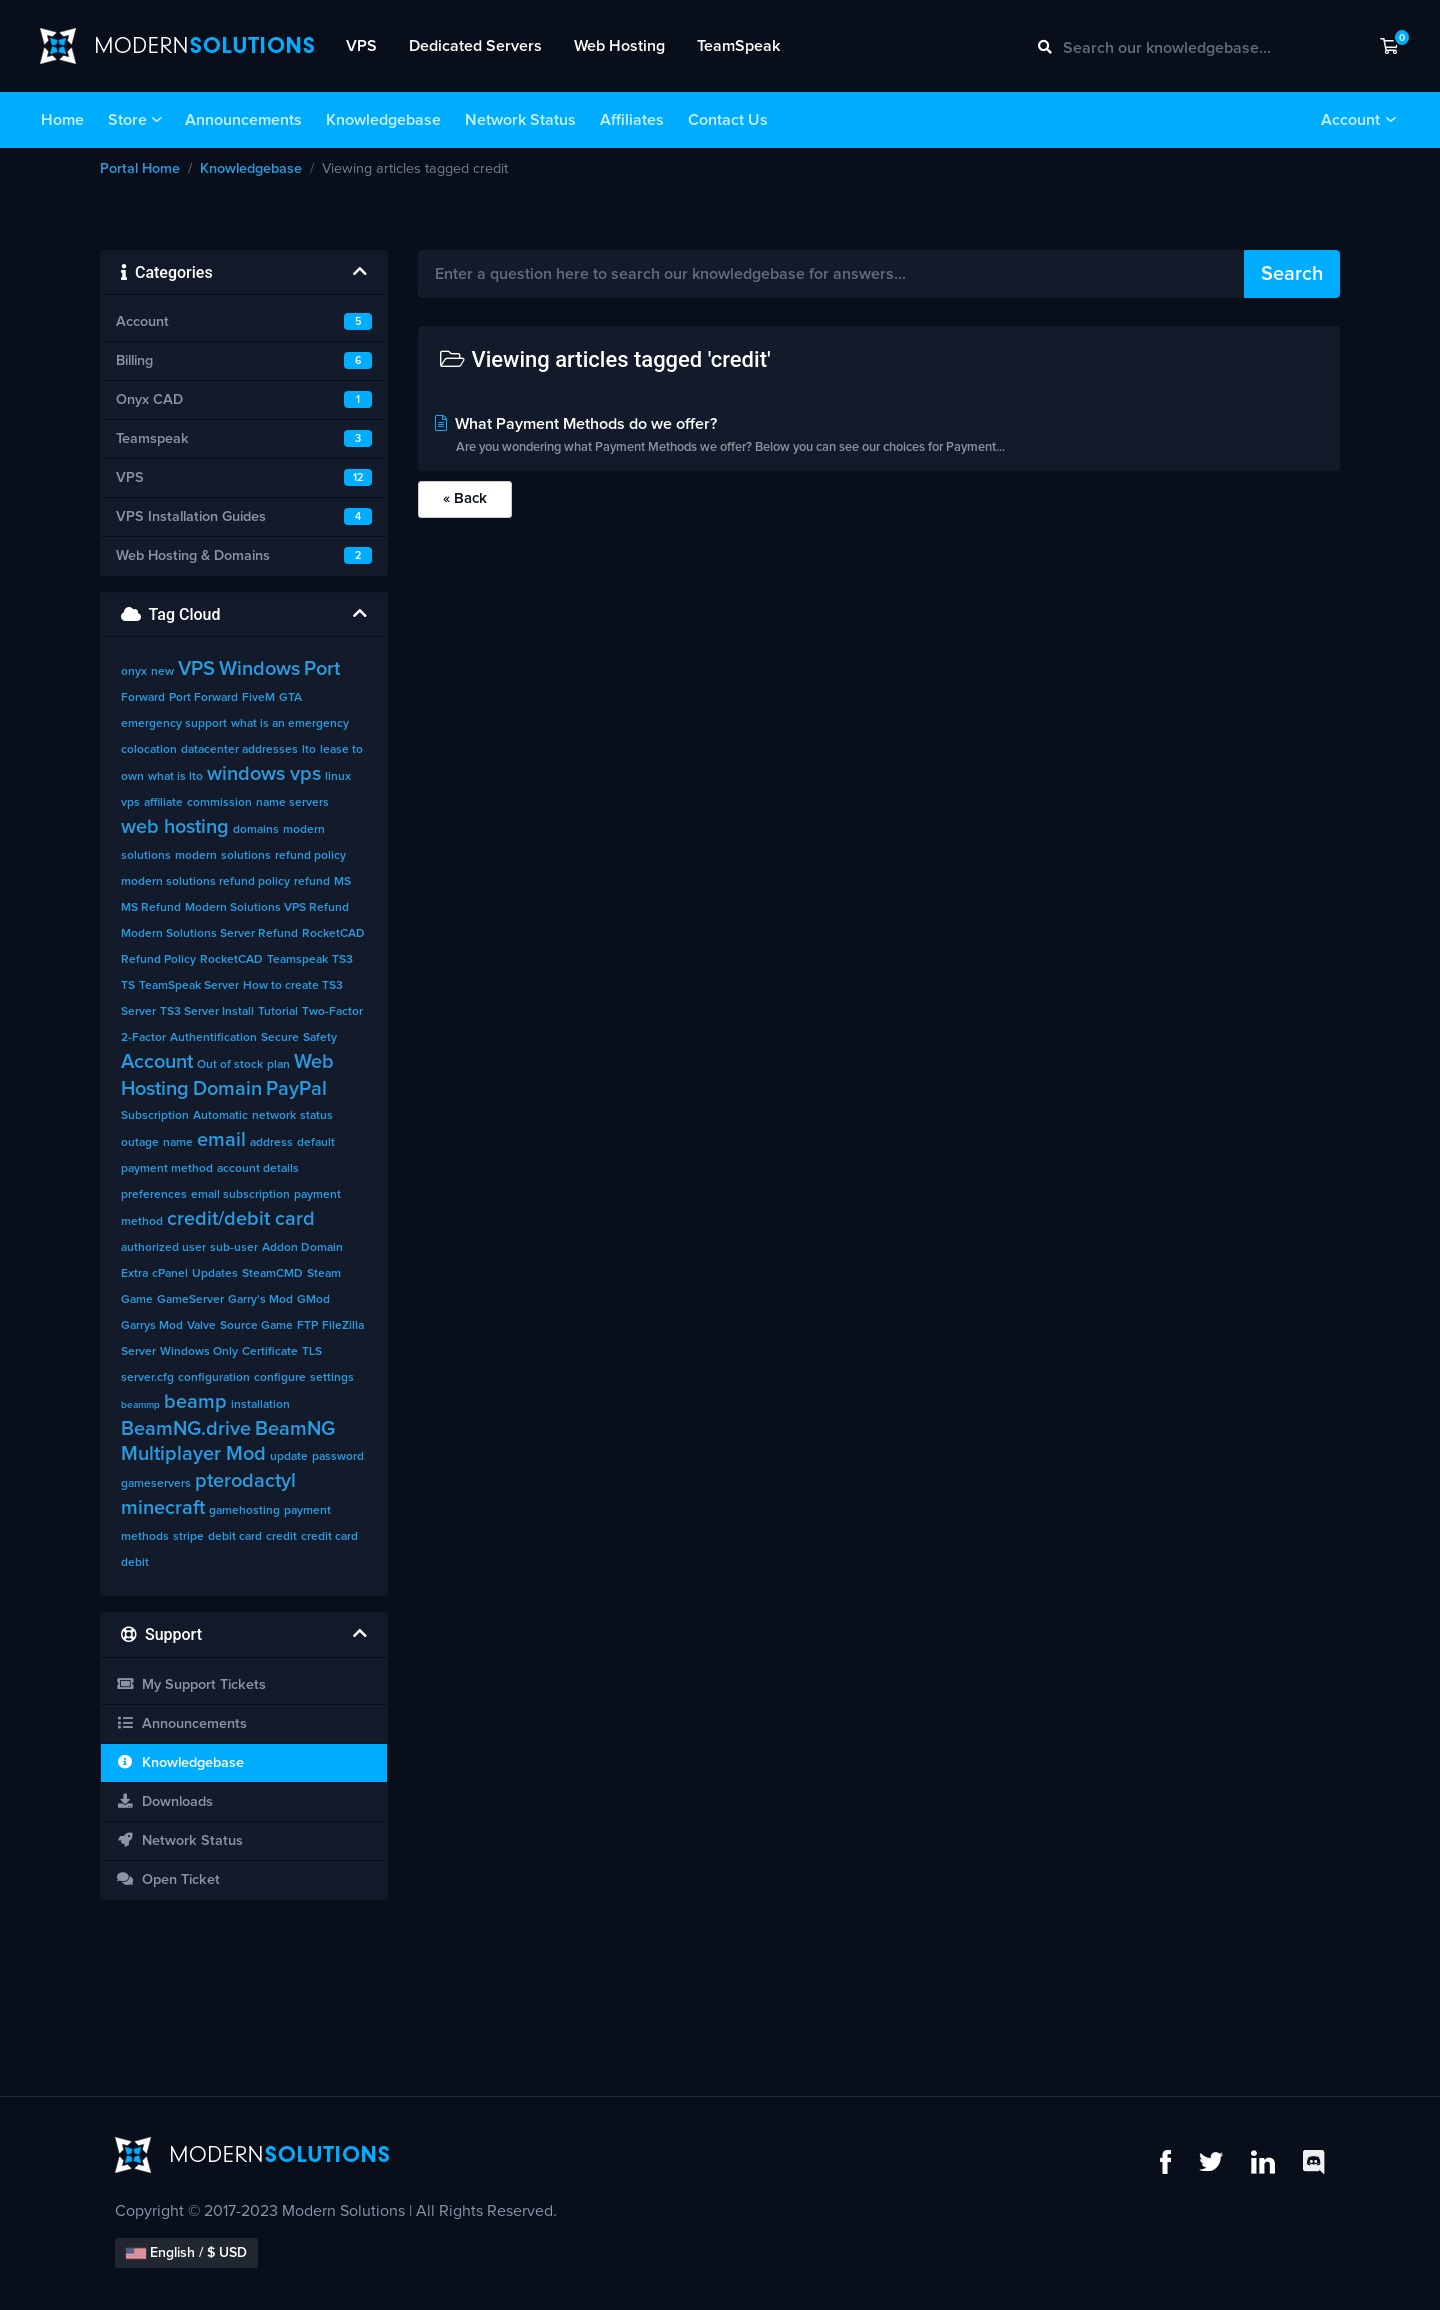 This screenshot has height=2310, width=1440. What do you see at coordinates (140, 169) in the screenshot?
I see `Portal Home` at bounding box center [140, 169].